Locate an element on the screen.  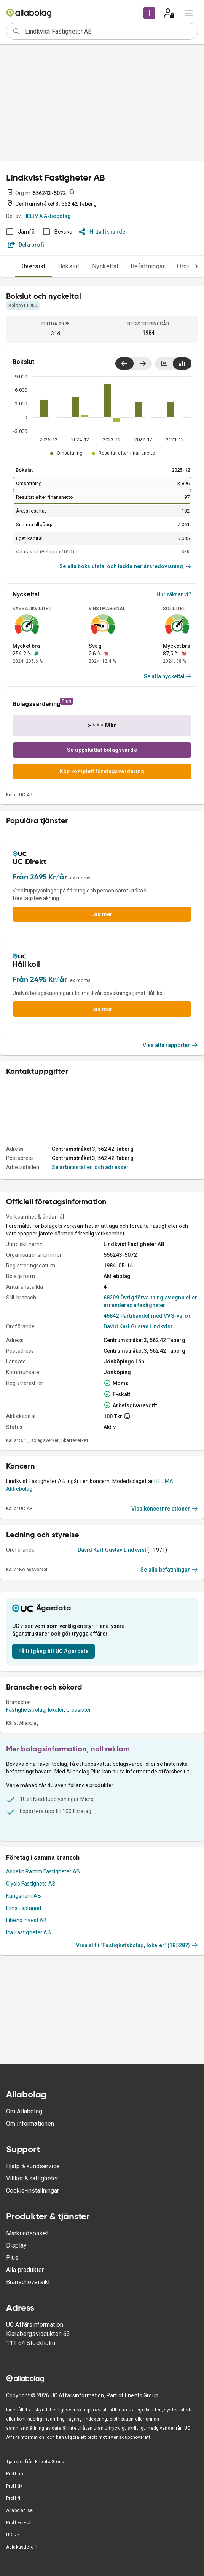
Ica Fastigheter AB is located at coordinates (28, 1932).